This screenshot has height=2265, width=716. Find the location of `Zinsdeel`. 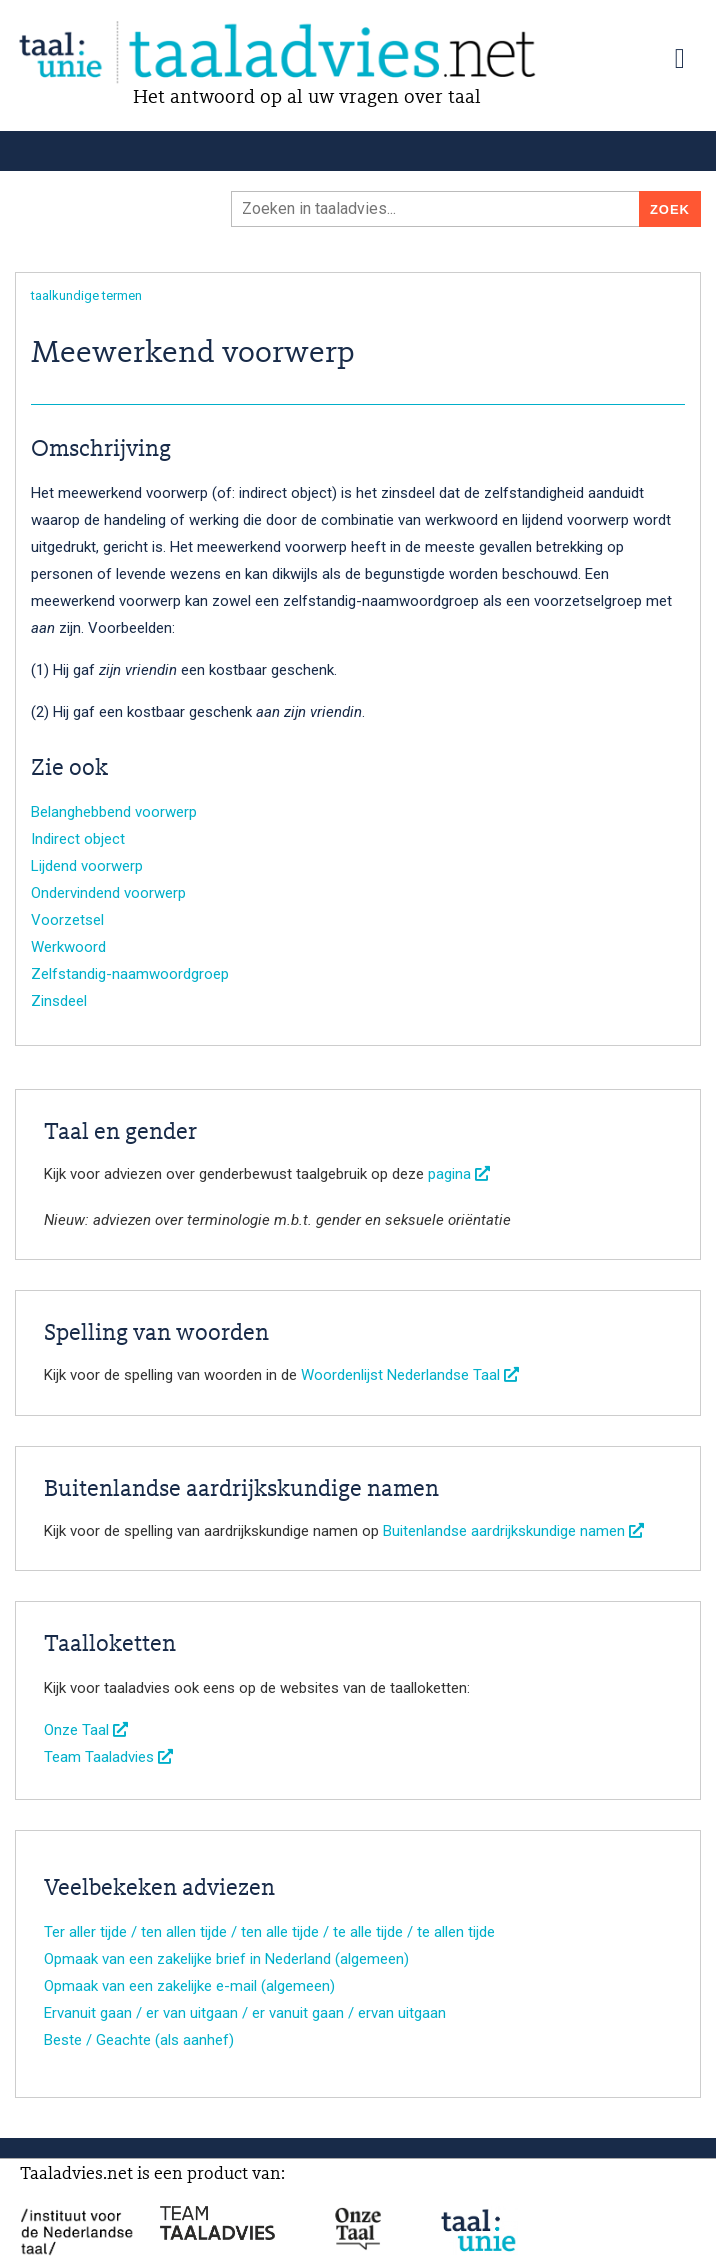

Zinsdeel is located at coordinates (59, 1001).